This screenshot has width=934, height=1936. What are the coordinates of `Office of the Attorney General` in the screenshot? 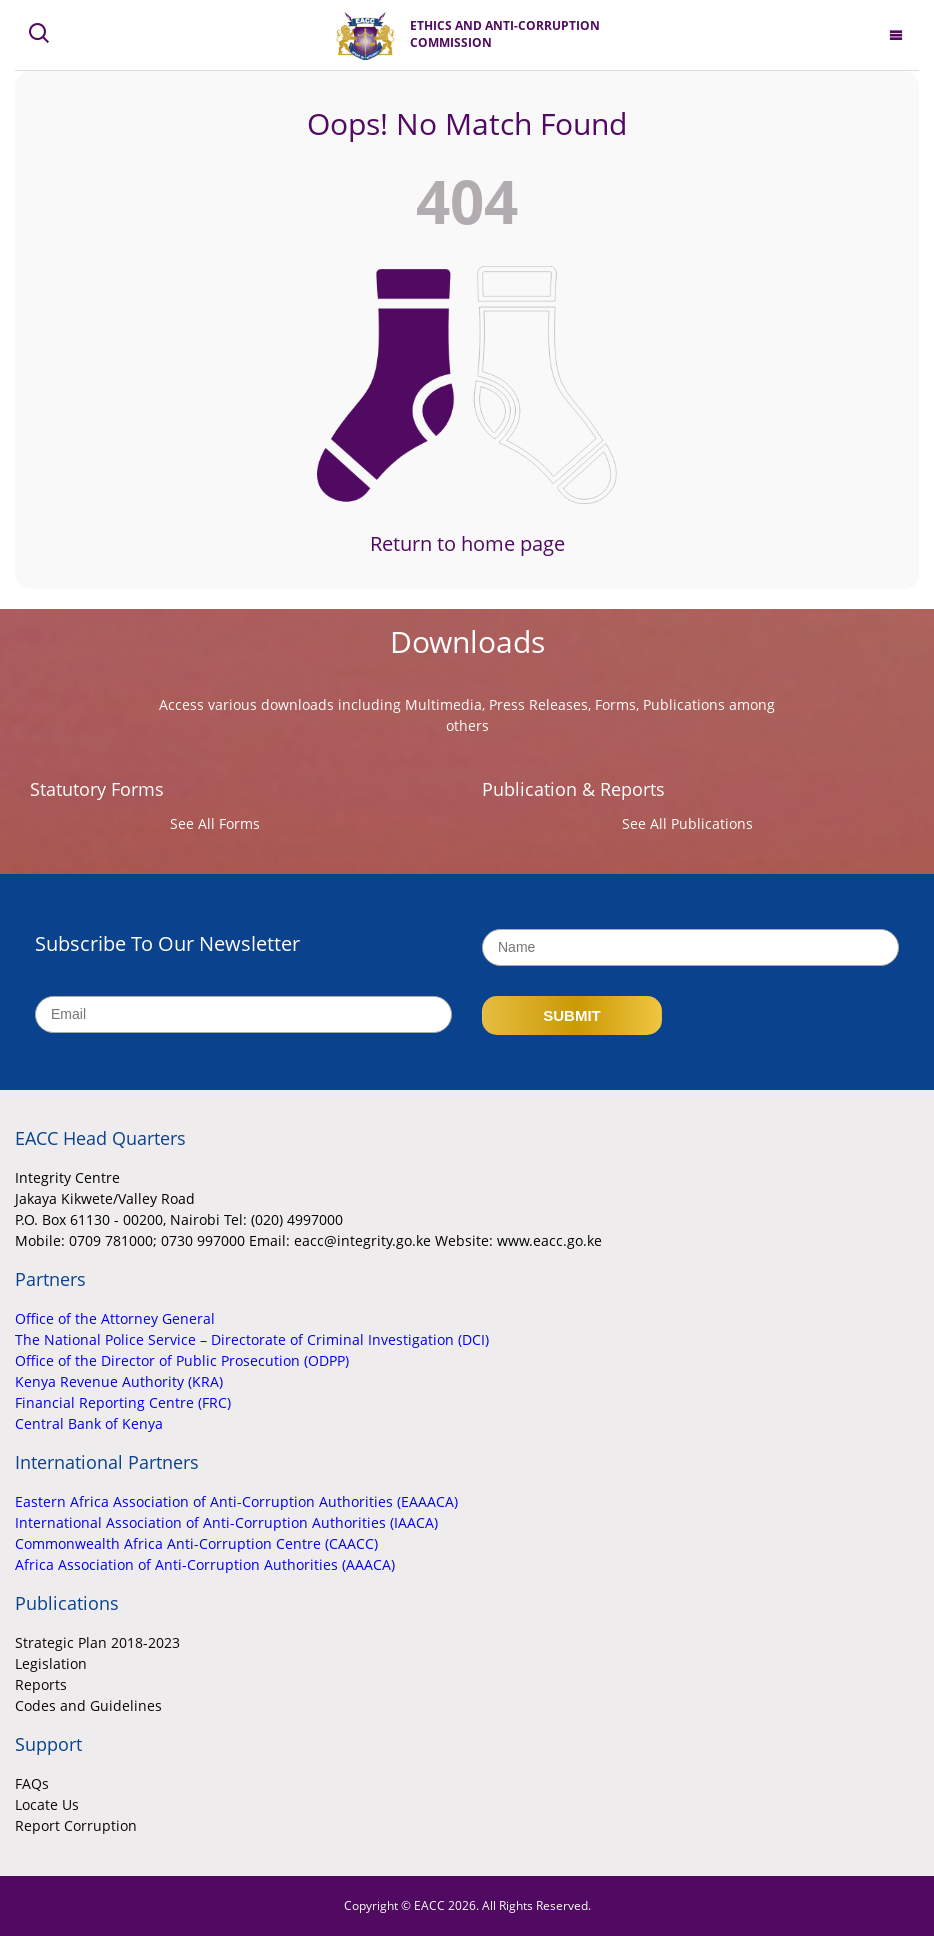 It's located at (115, 1318).